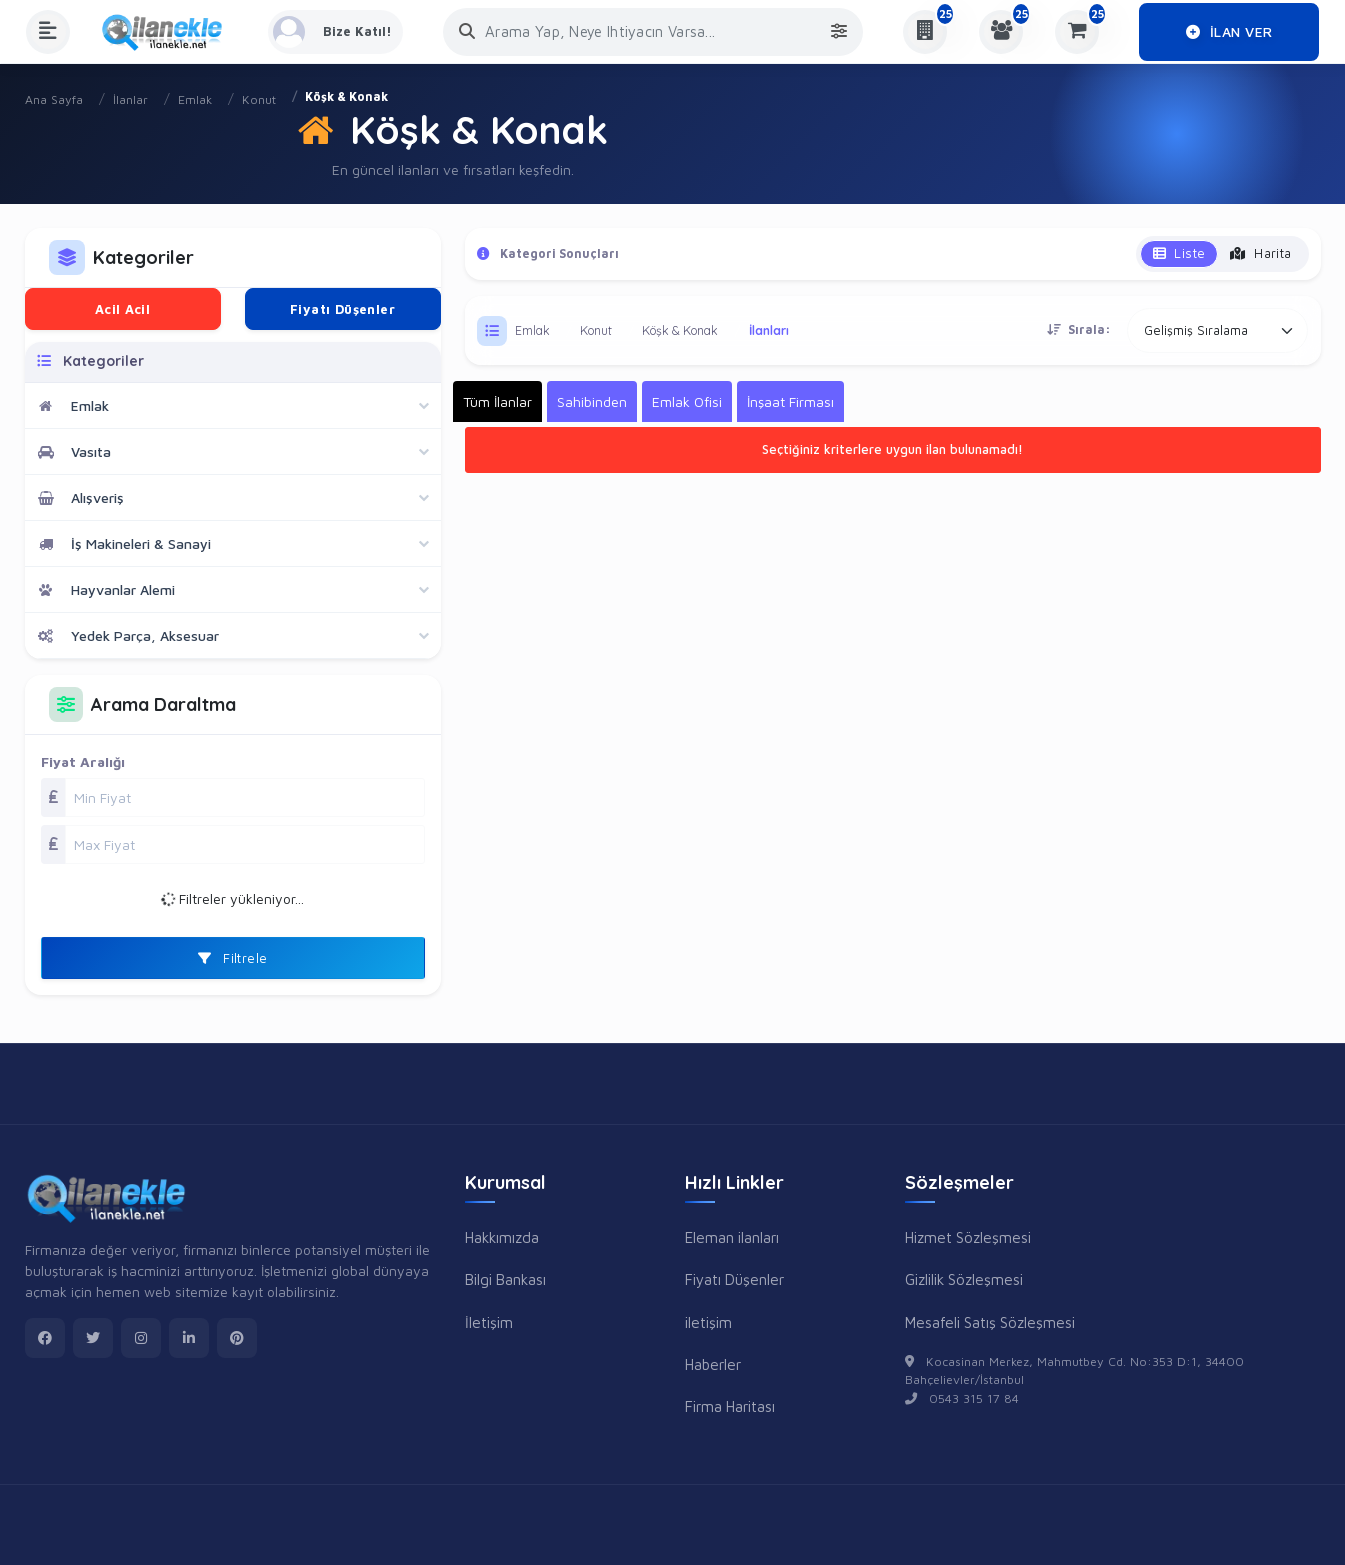  Describe the element at coordinates (123, 309) in the screenshot. I see `Acil Acil` at that location.